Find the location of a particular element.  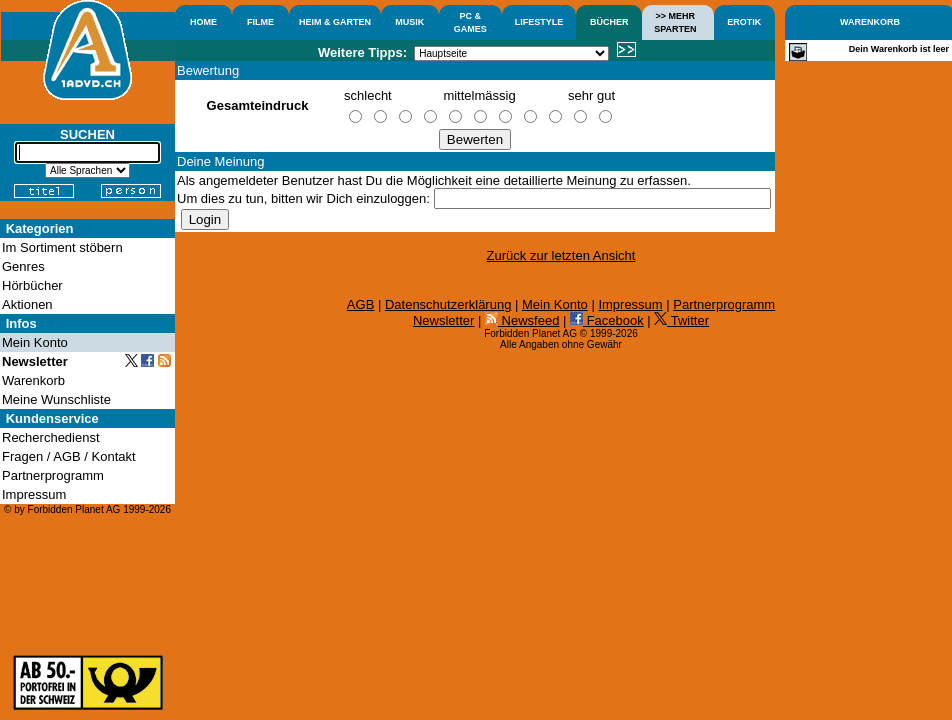

Twitter is located at coordinates (681, 320).